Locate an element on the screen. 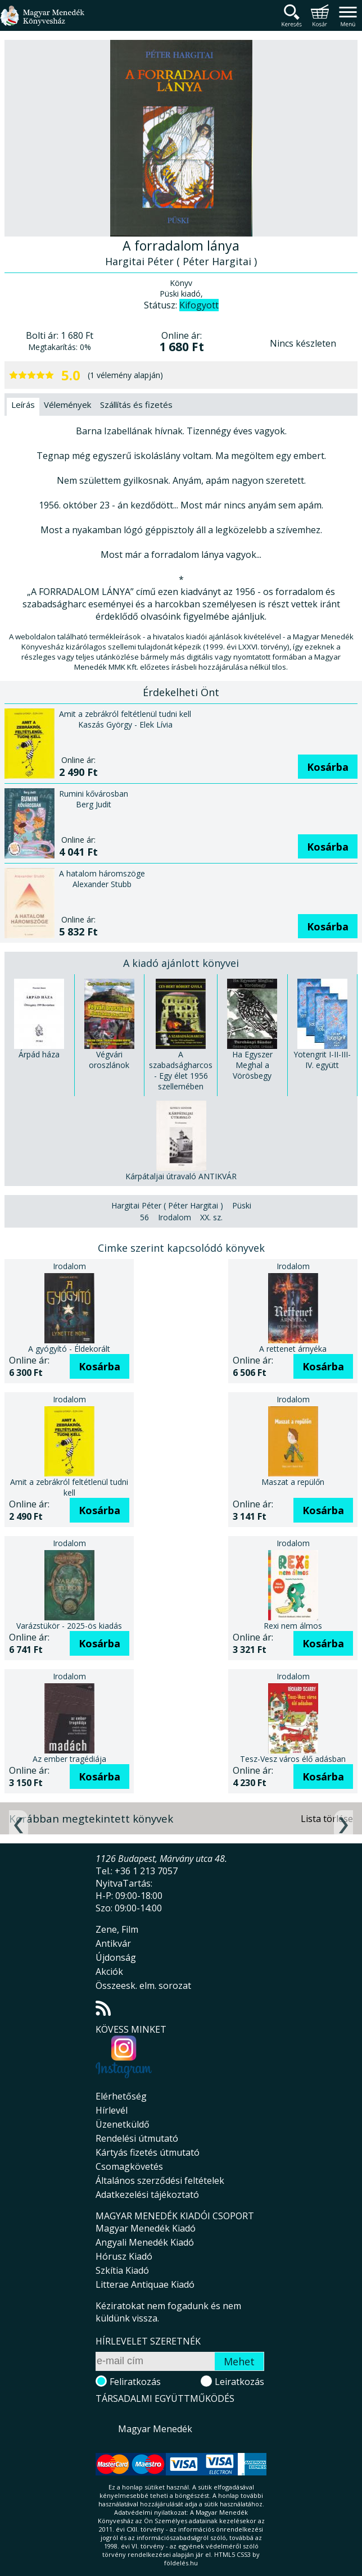 This screenshot has width=362, height=2576. Üzenetküldő is located at coordinates (123, 2124).